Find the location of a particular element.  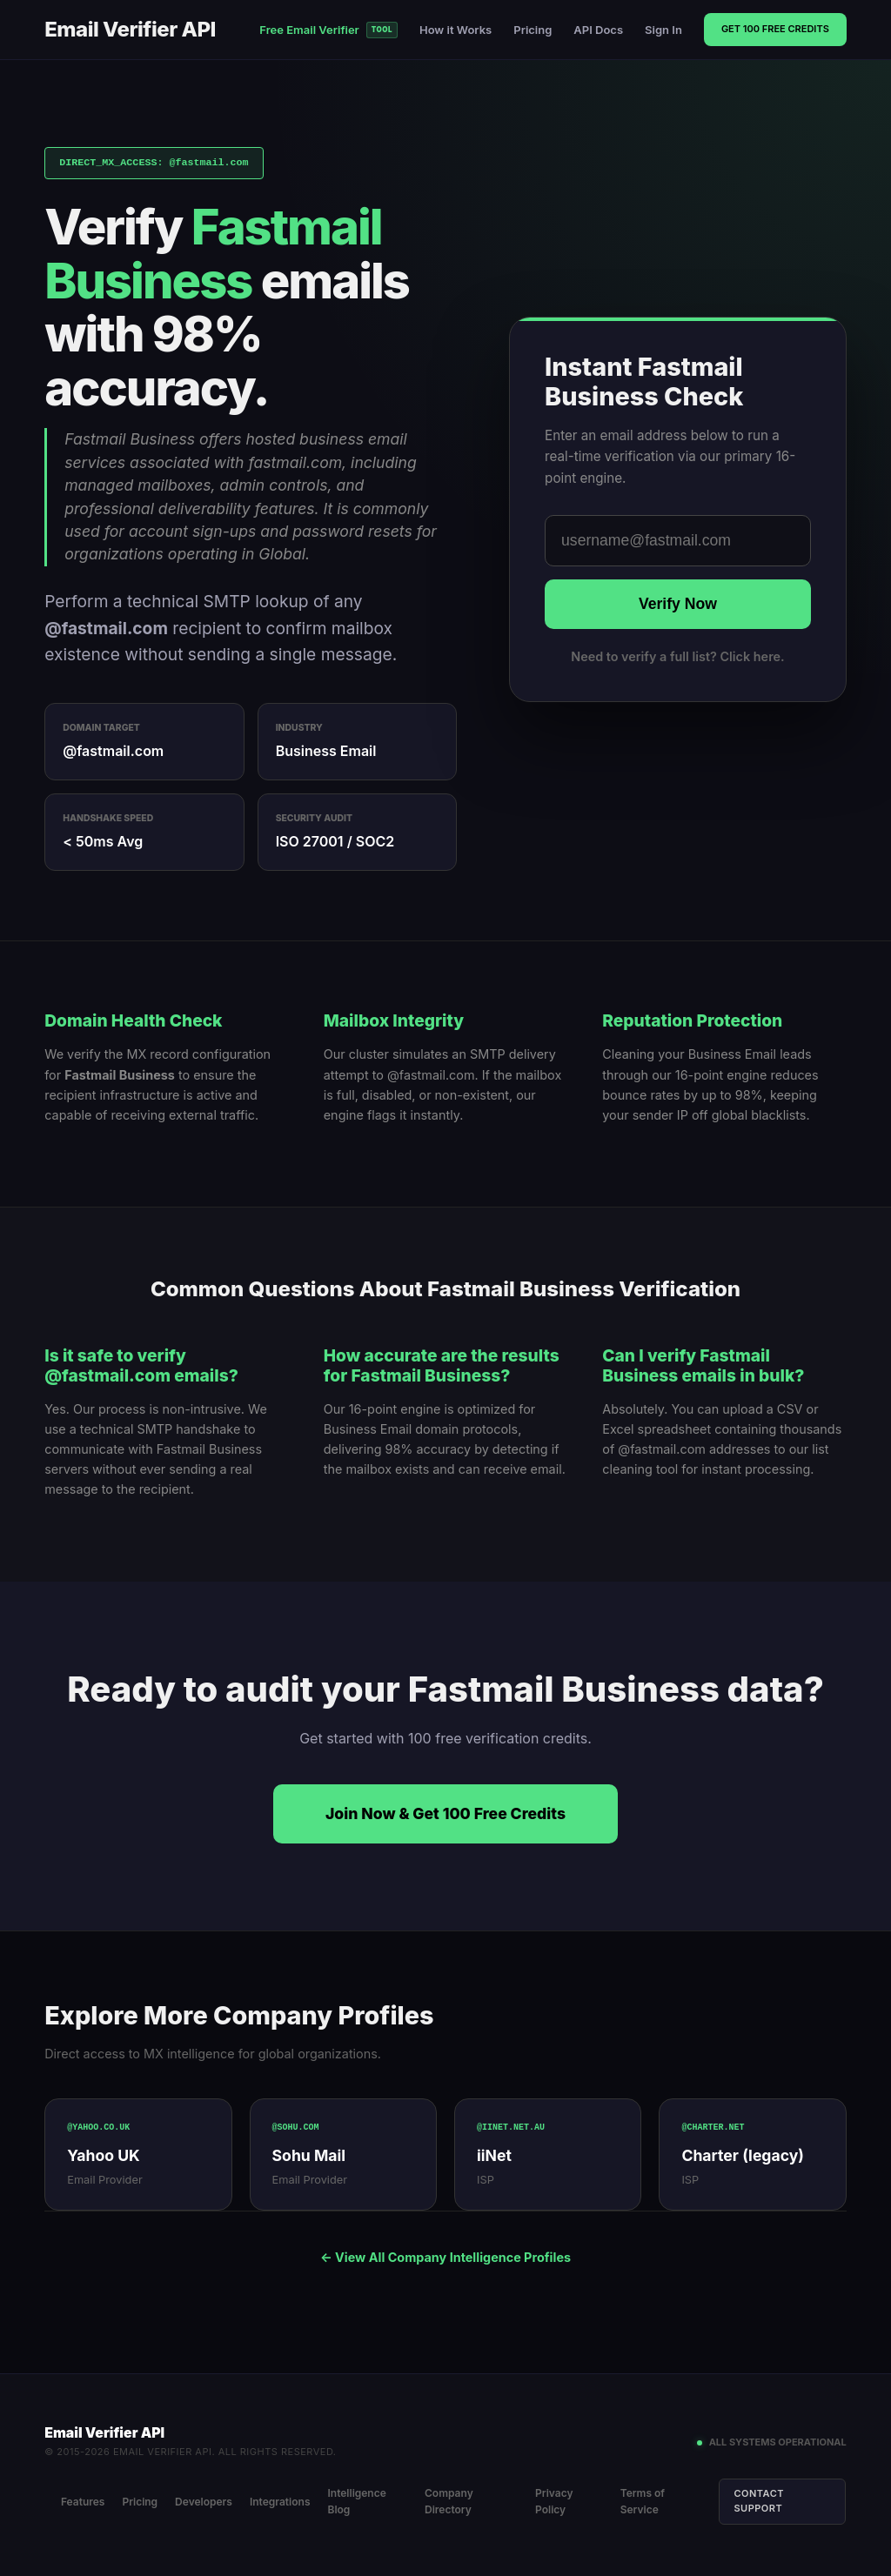

Contact Support is located at coordinates (760, 2499).